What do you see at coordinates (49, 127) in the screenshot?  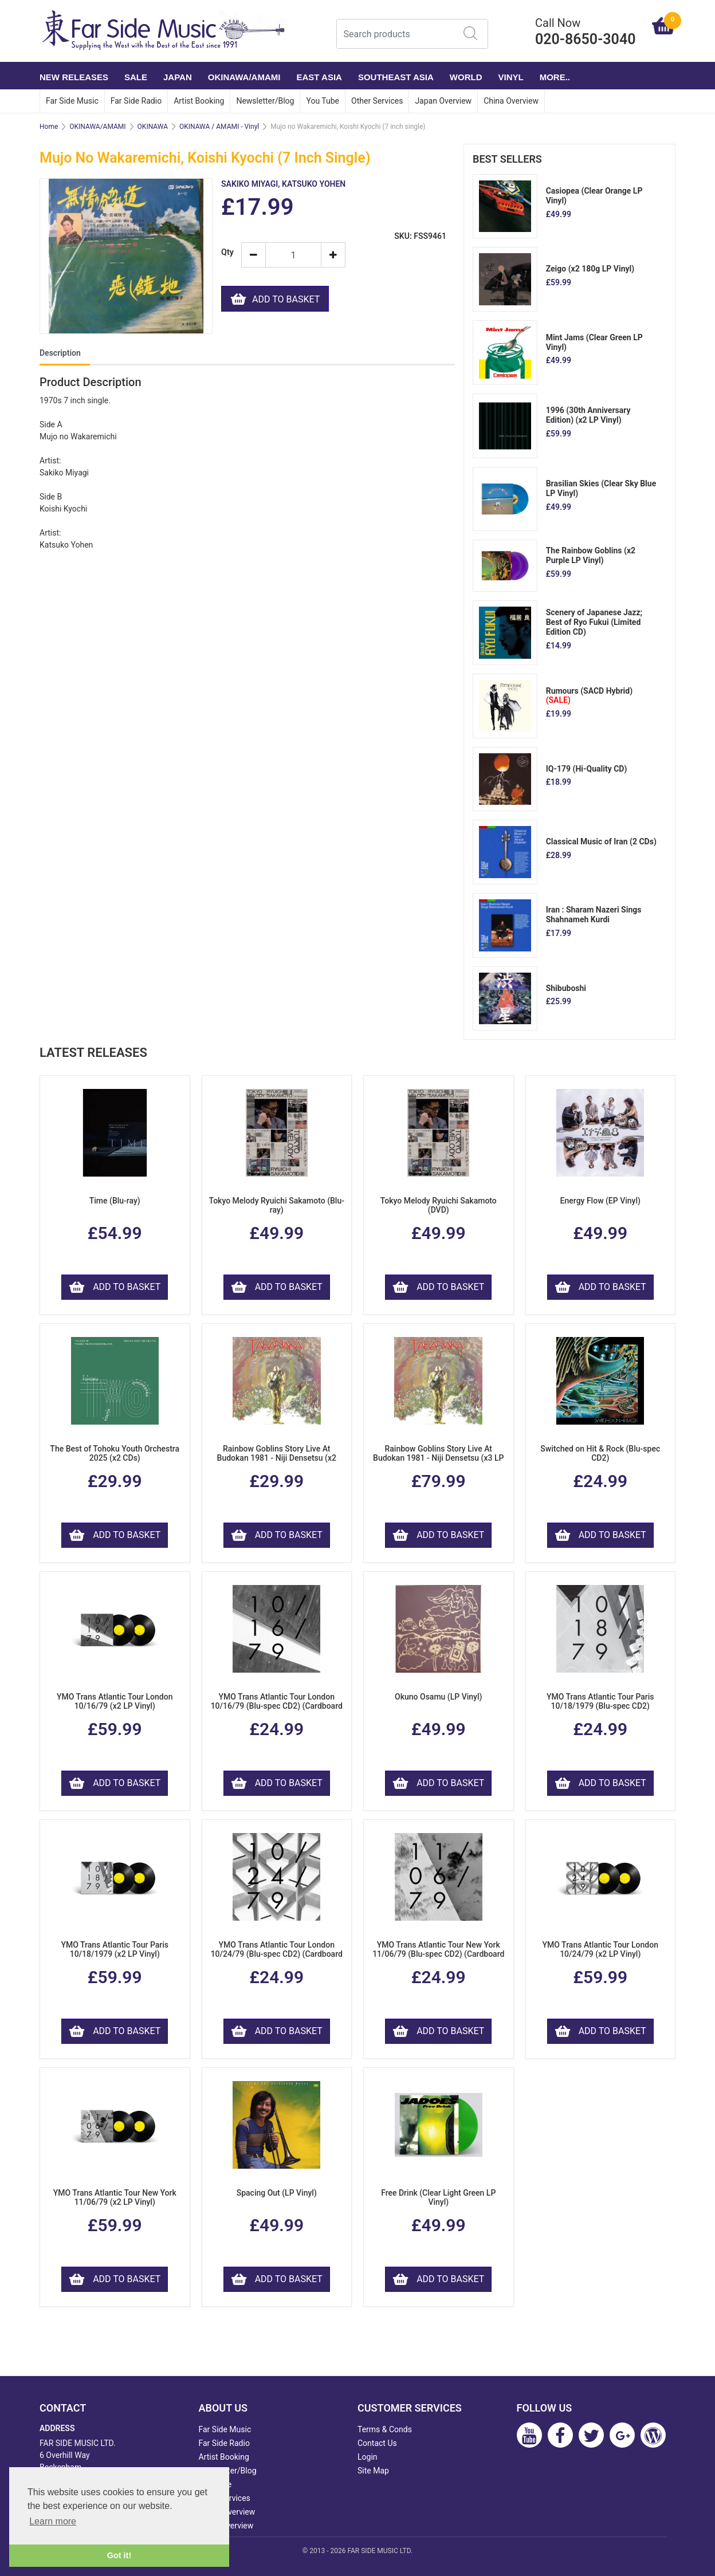 I see `Home` at bounding box center [49, 127].